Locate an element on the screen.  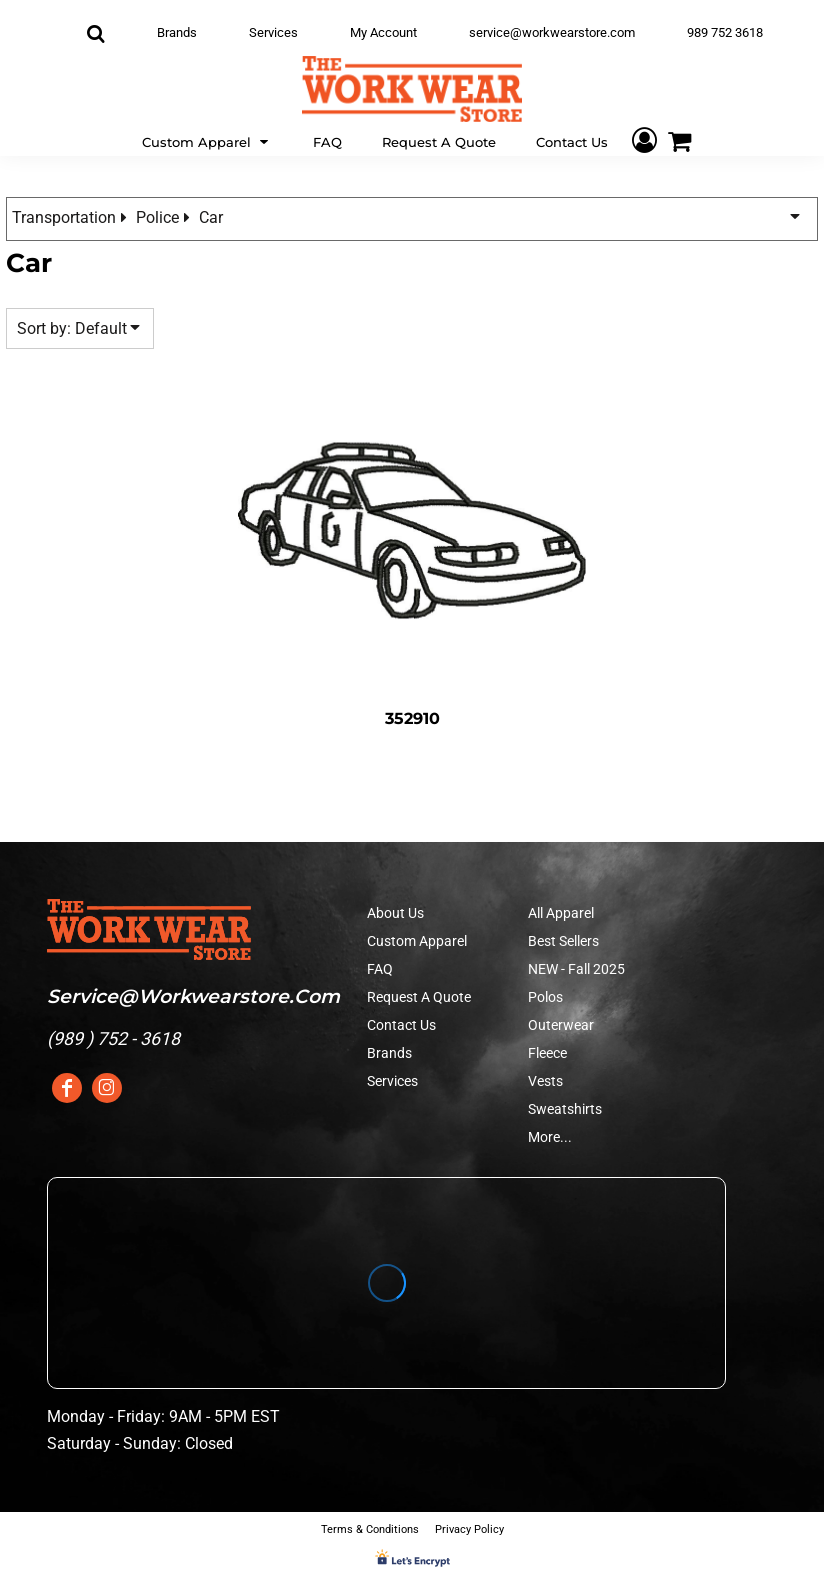
Brands is located at coordinates (177, 32).